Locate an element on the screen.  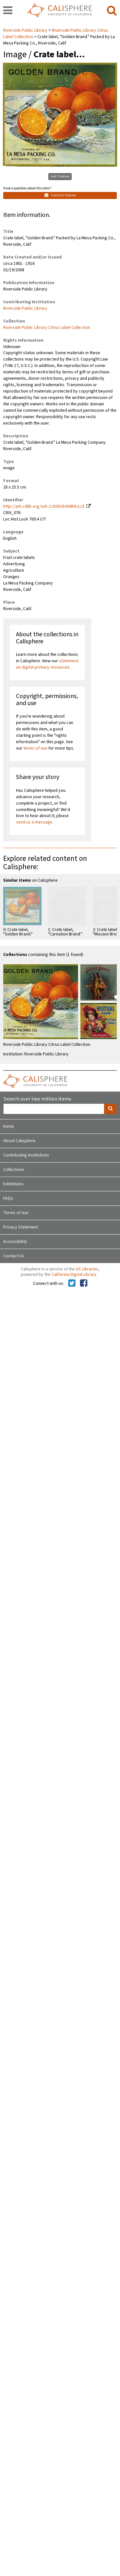
Terms of Use is located at coordinates (15, 1213).